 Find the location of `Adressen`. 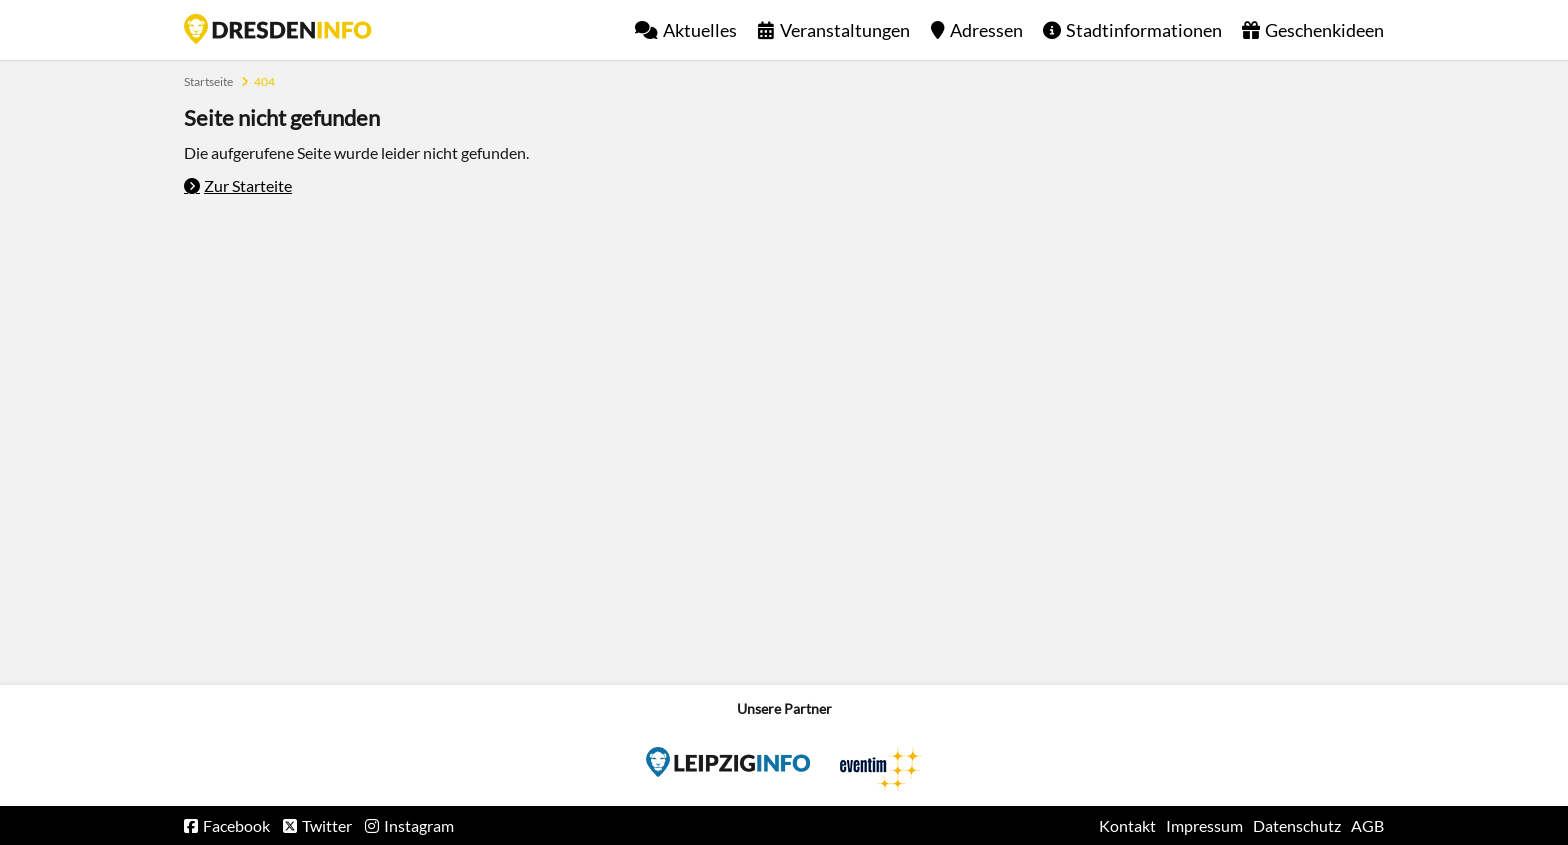

Adressen is located at coordinates (986, 30).